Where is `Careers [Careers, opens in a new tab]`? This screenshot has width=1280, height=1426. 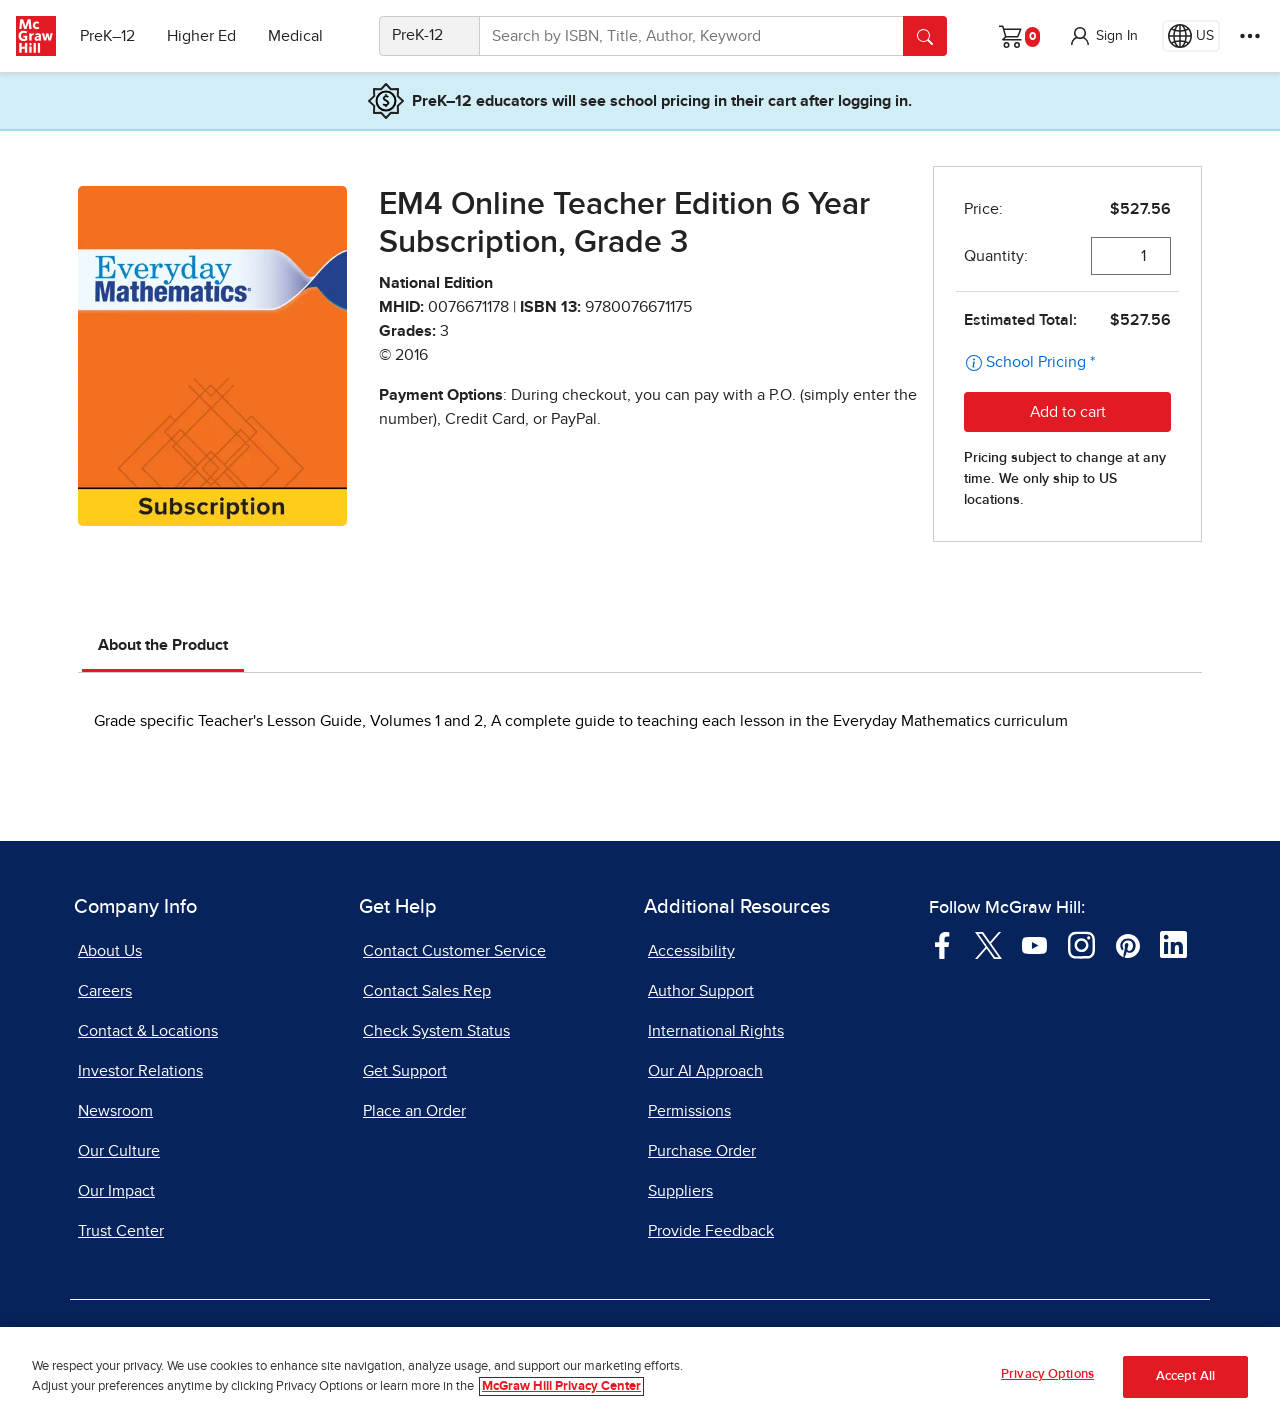 Careers [Careers, opens in a new tab] is located at coordinates (105, 991).